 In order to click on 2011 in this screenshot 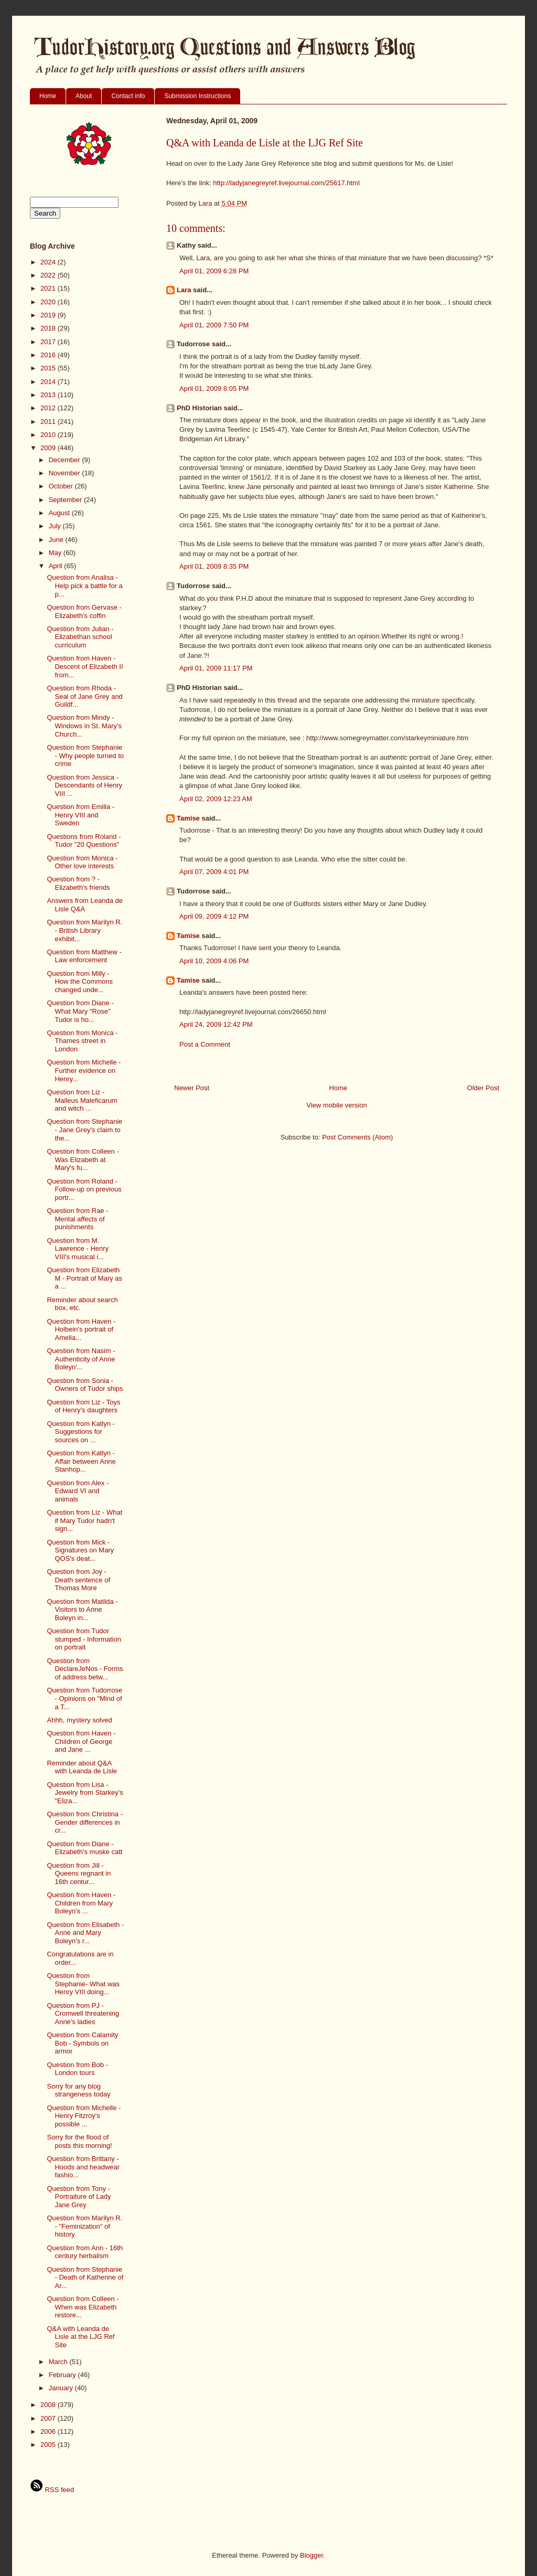, I will do `click(49, 421)`.